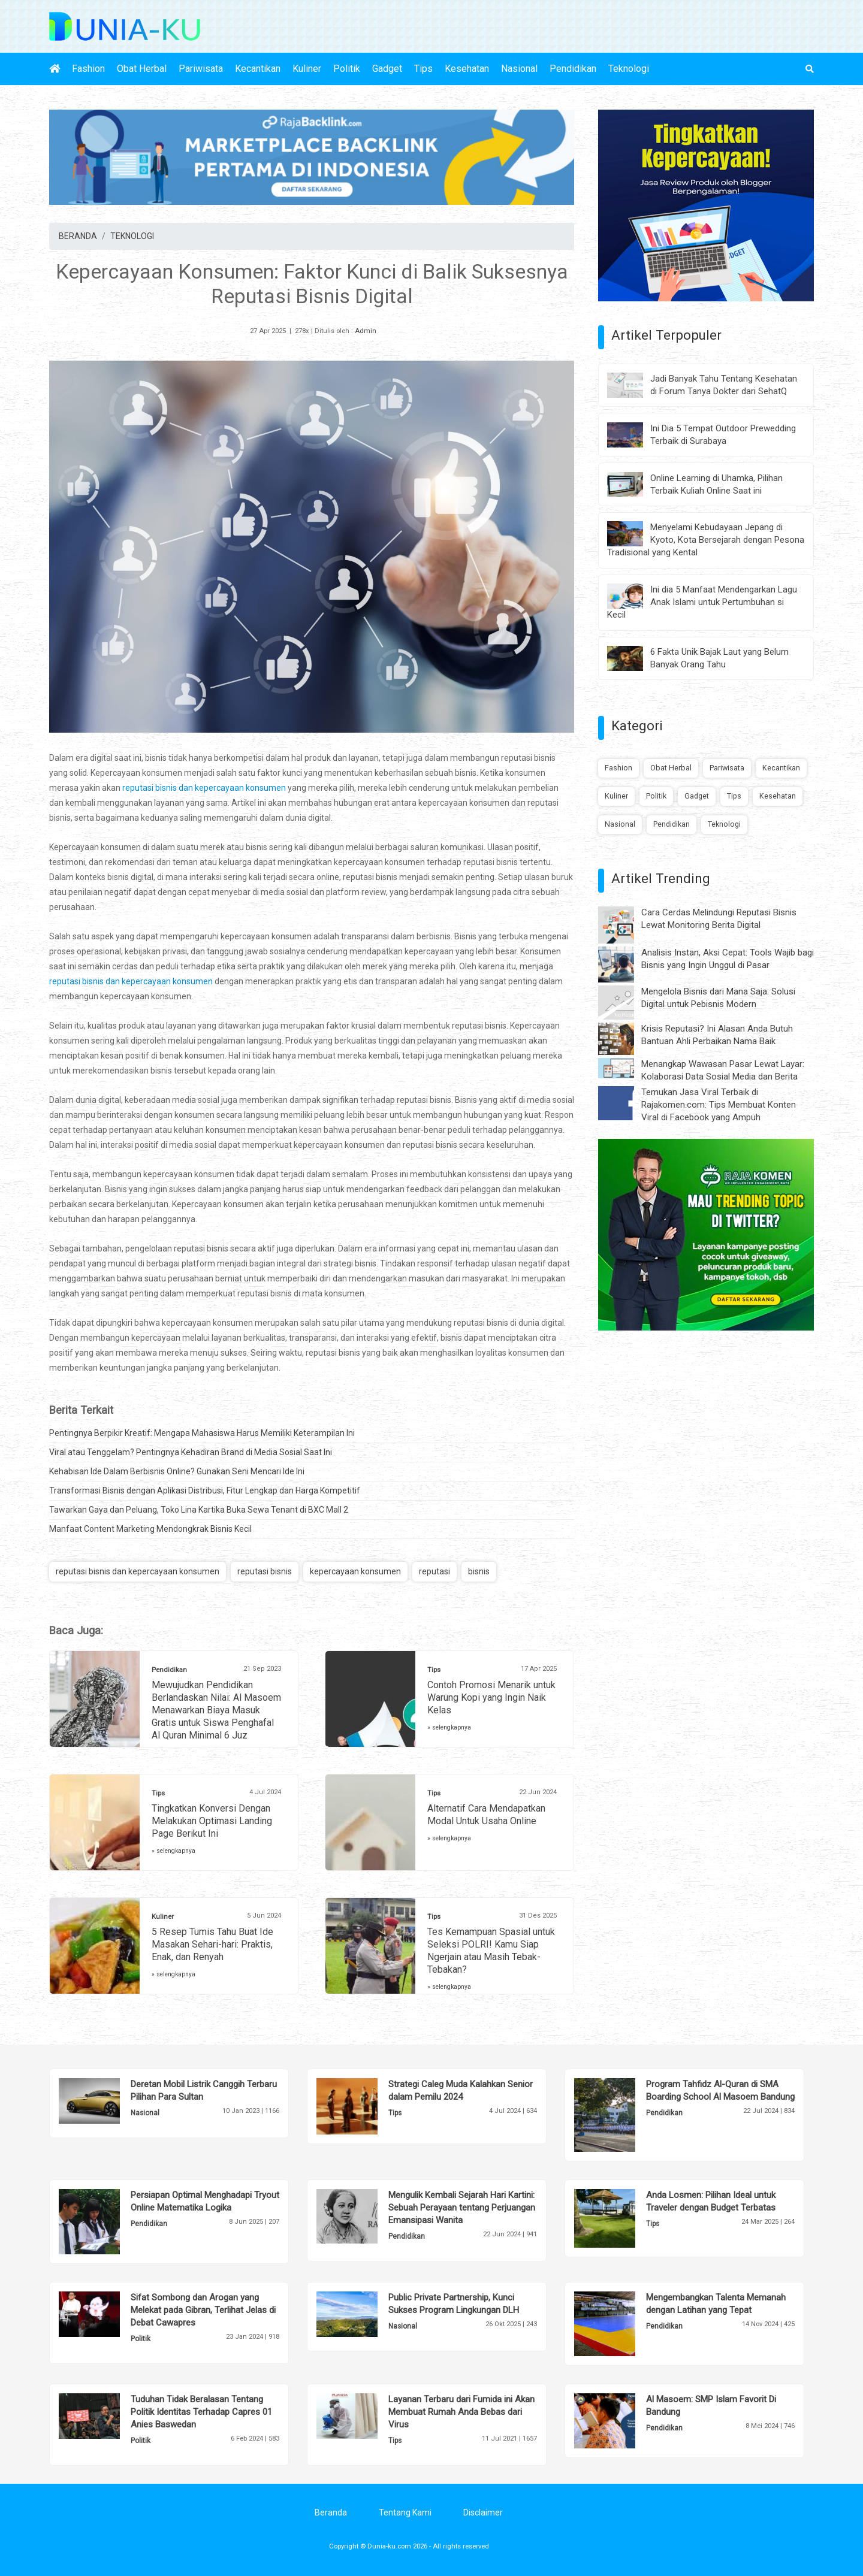 The image size is (863, 2576). Describe the element at coordinates (88, 68) in the screenshot. I see `Fashion` at that location.